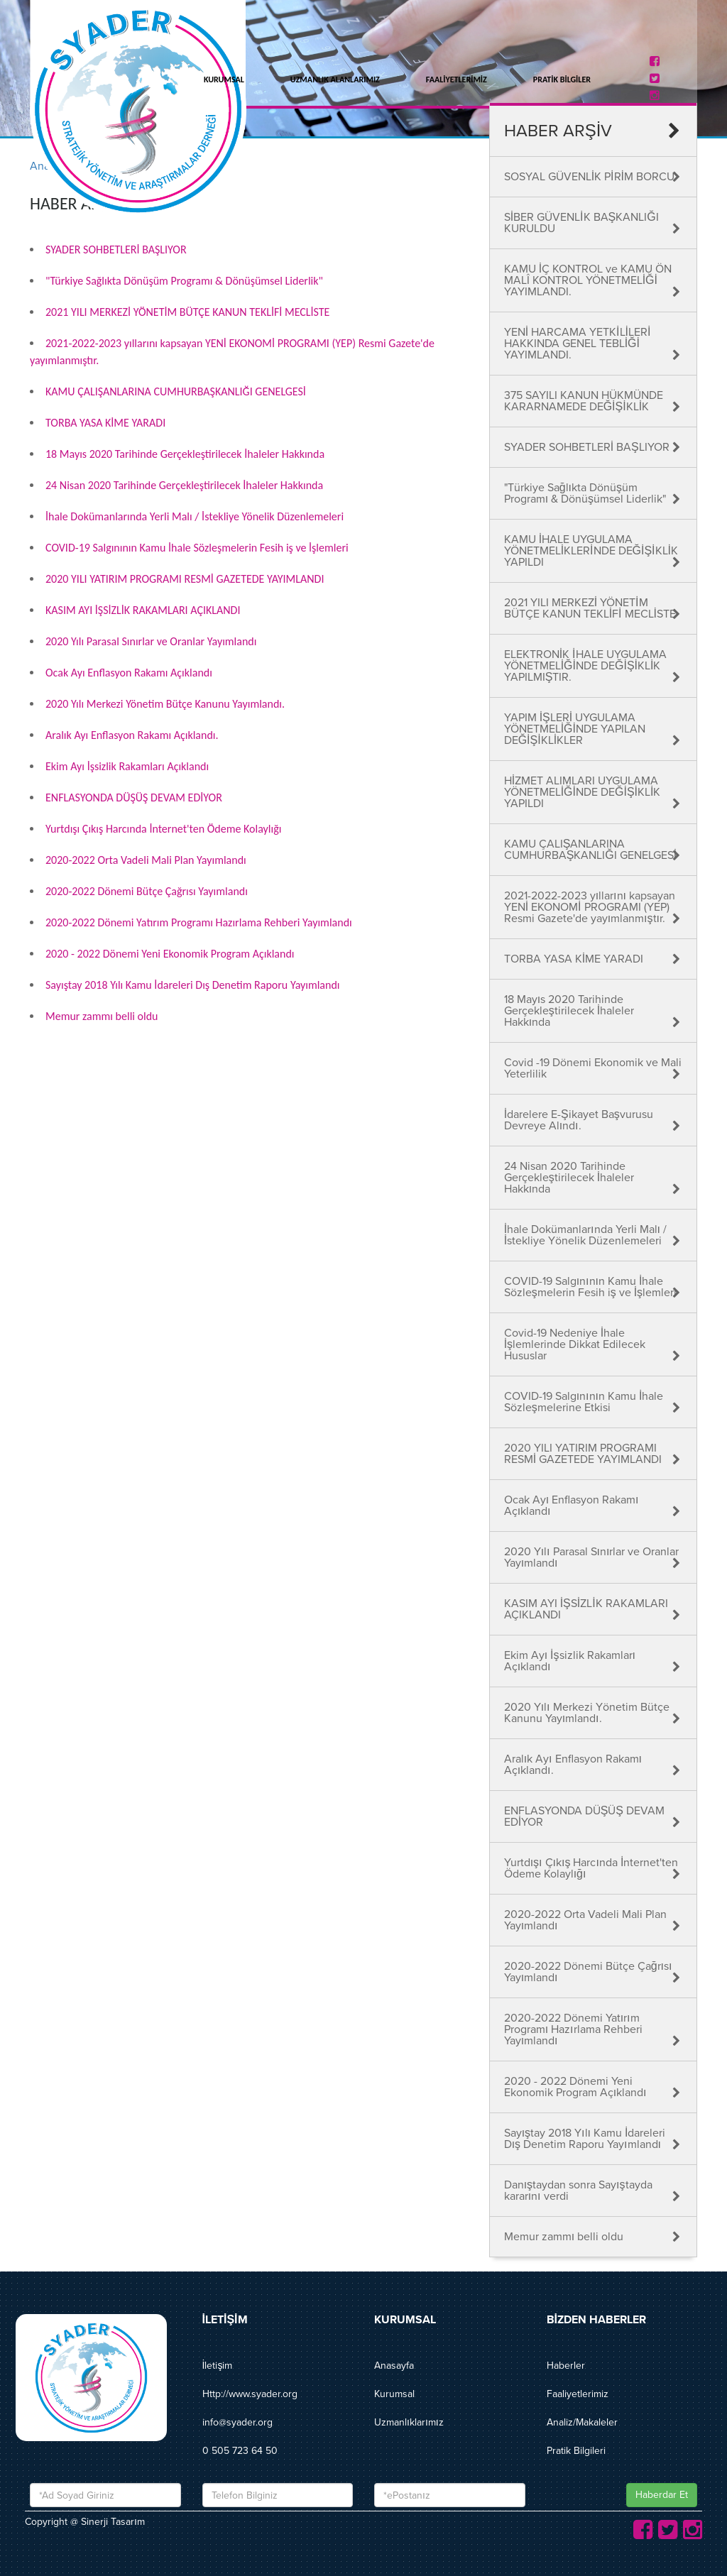  I want to click on 2020 YILI YATIRIM PROGRAMI RESMİ GAZETEDE YAYIMLANDI, so click(184, 579).